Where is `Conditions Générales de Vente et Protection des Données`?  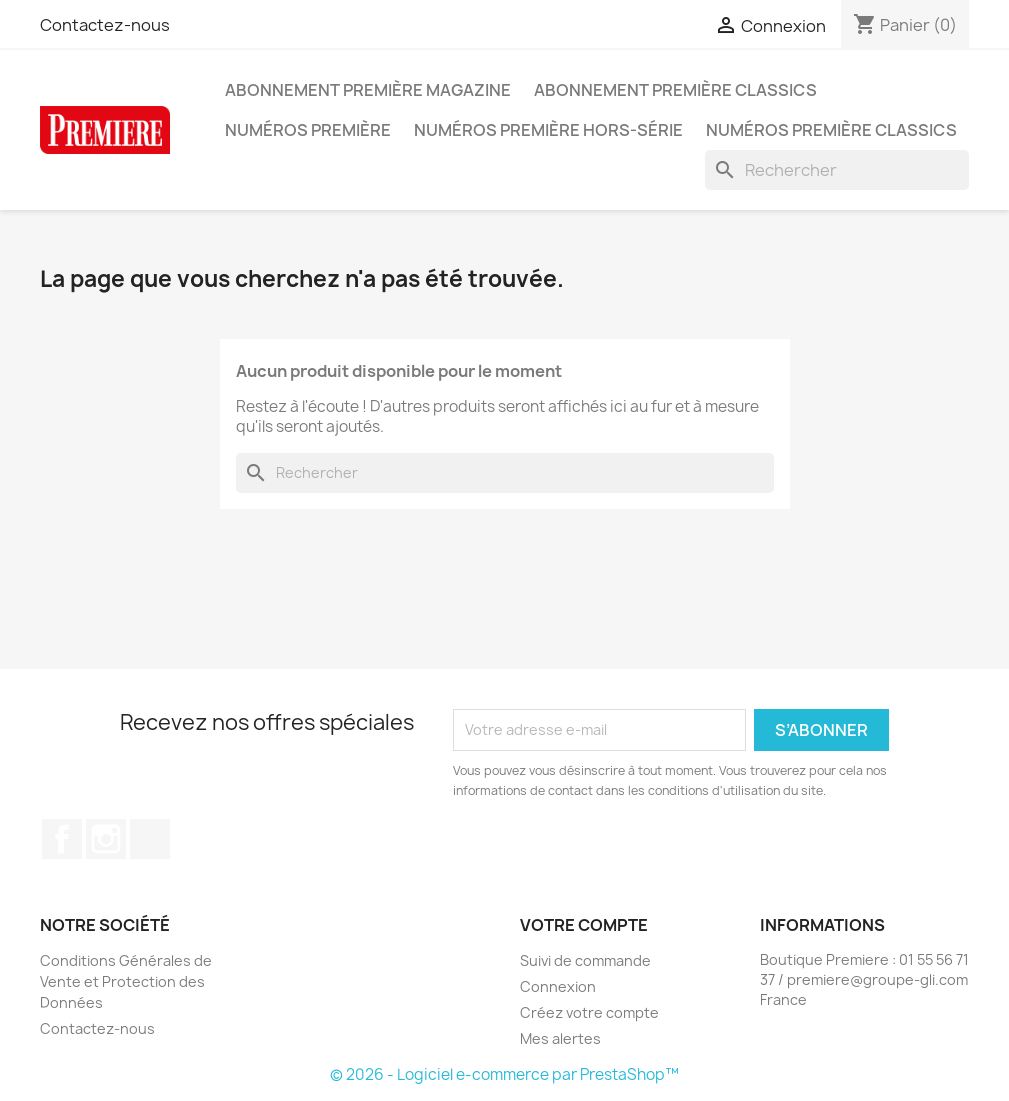 Conditions Générales de Vente et Protection des Données is located at coordinates (126, 981).